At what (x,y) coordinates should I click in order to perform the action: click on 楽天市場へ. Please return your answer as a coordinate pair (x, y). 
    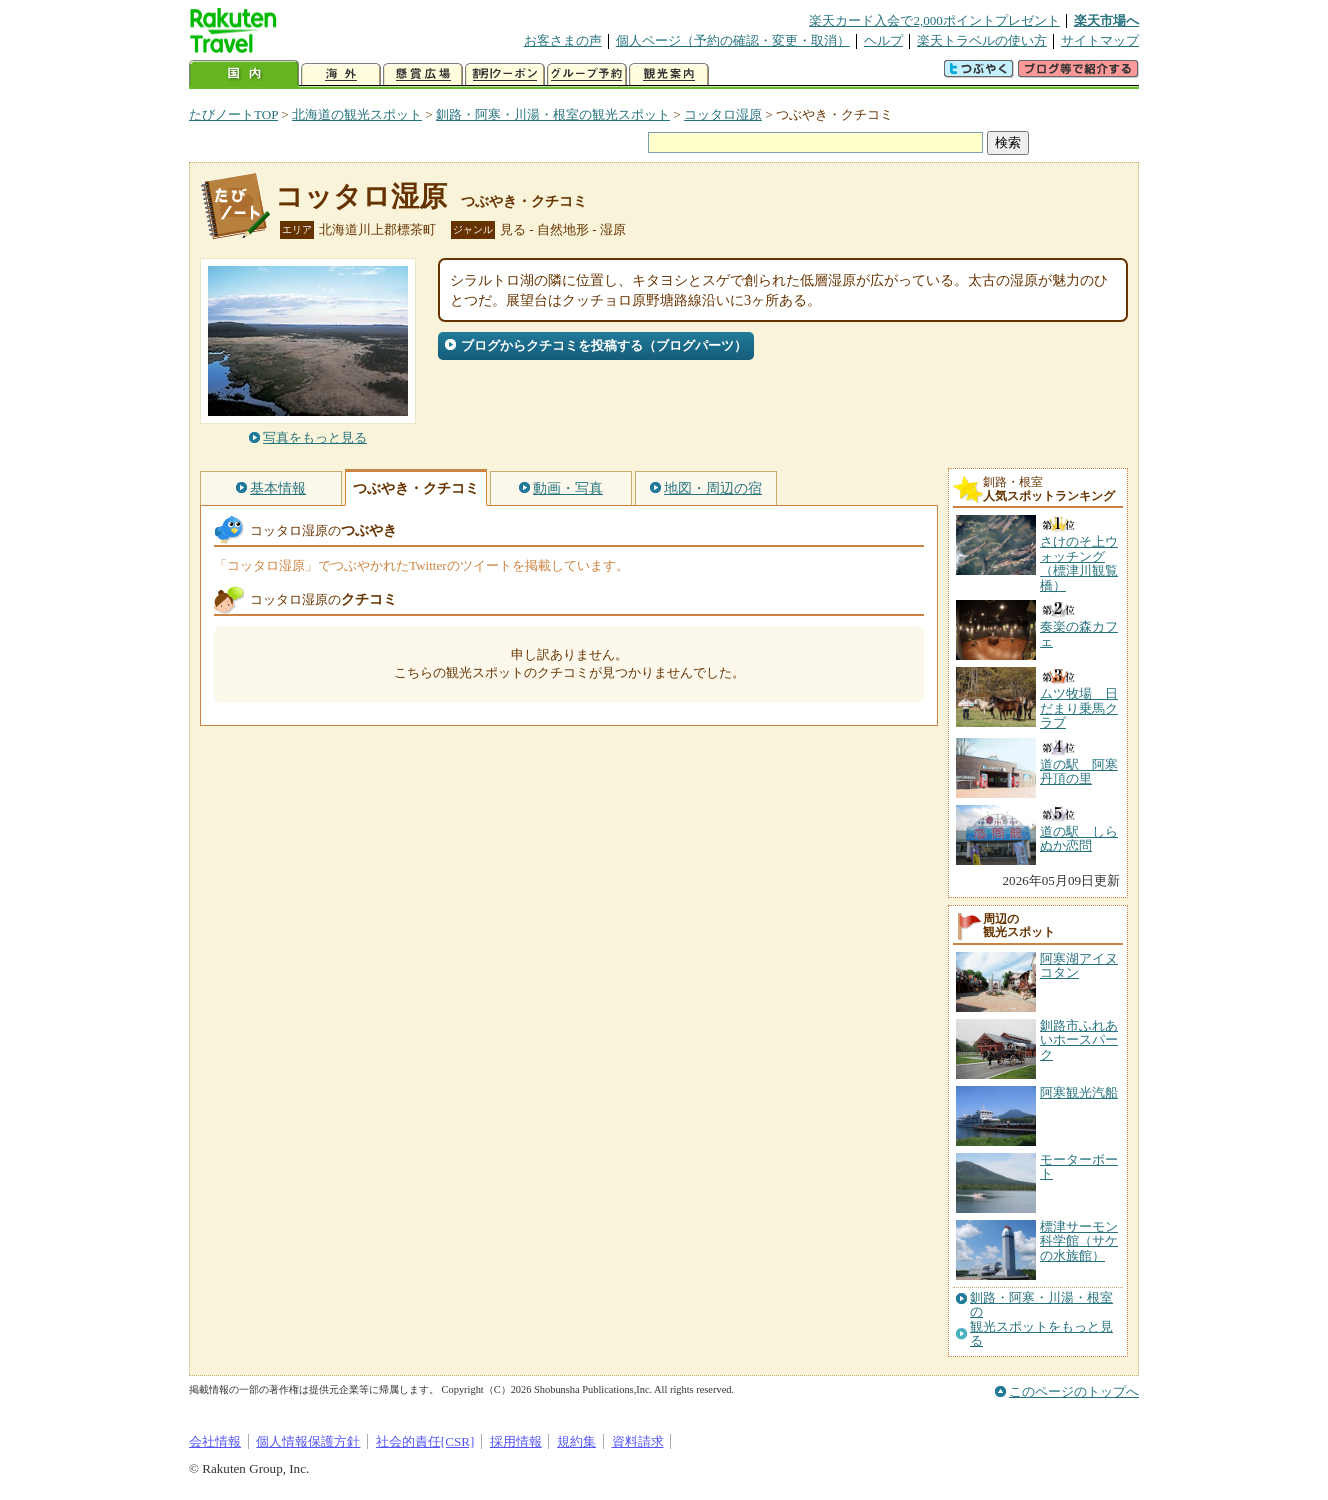
    Looking at the image, I should click on (1106, 20).